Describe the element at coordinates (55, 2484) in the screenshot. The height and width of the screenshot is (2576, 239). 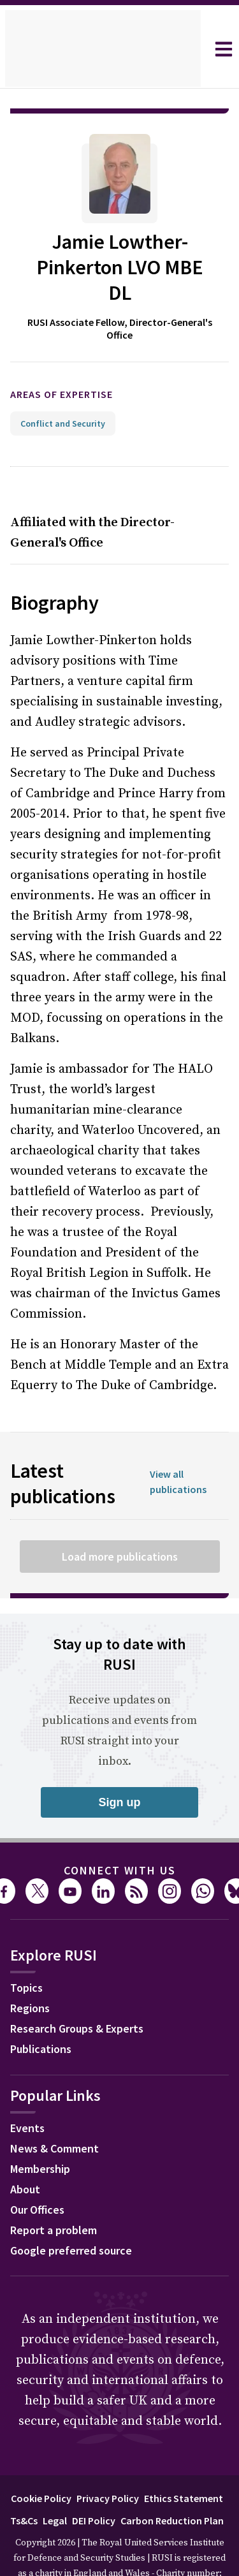
I see `Legal` at that location.